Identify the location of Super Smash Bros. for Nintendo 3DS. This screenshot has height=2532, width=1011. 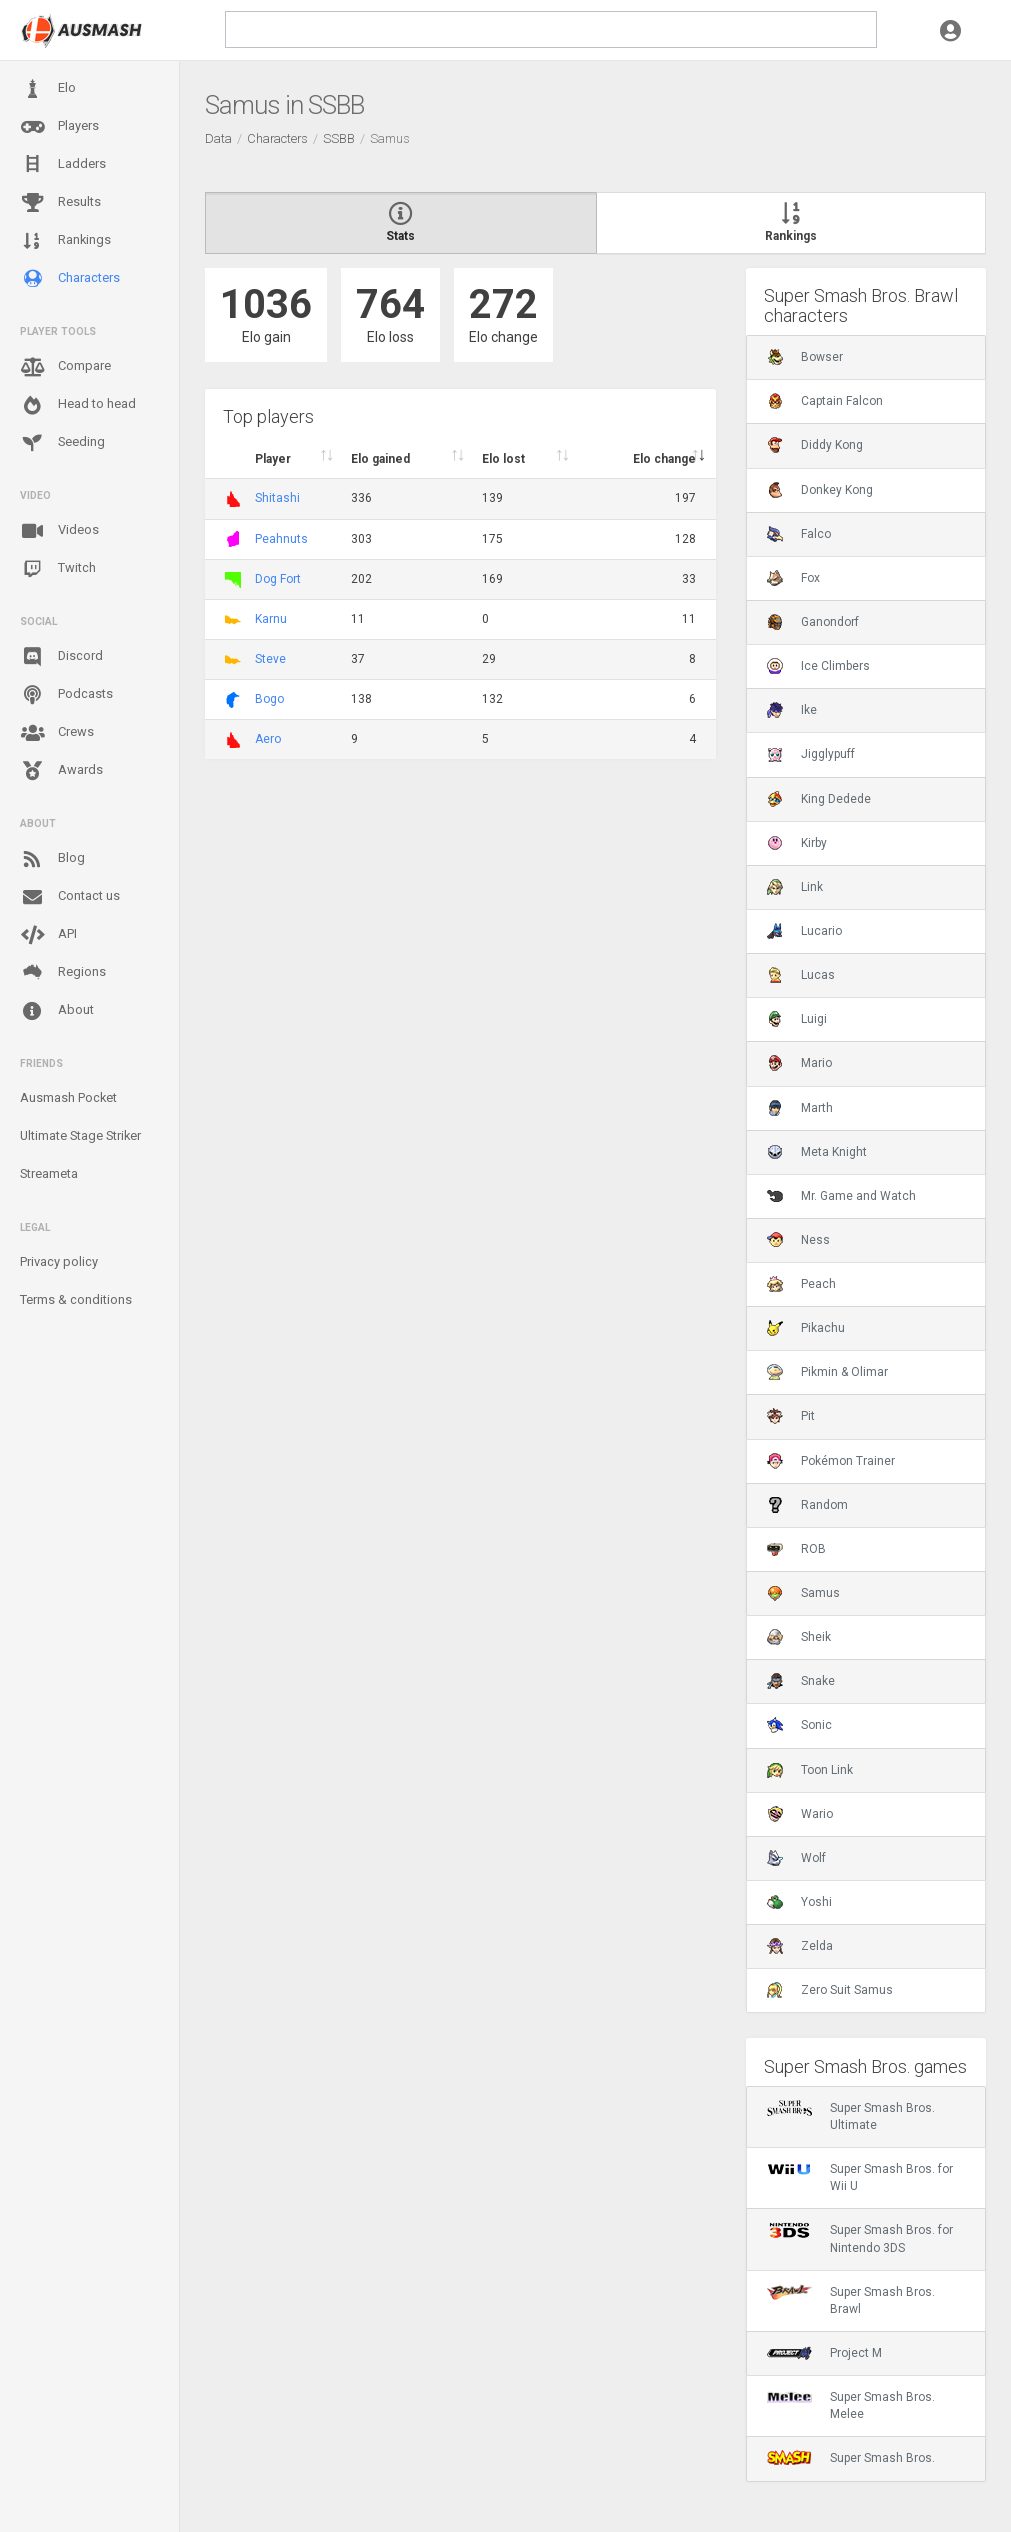
(860, 2238).